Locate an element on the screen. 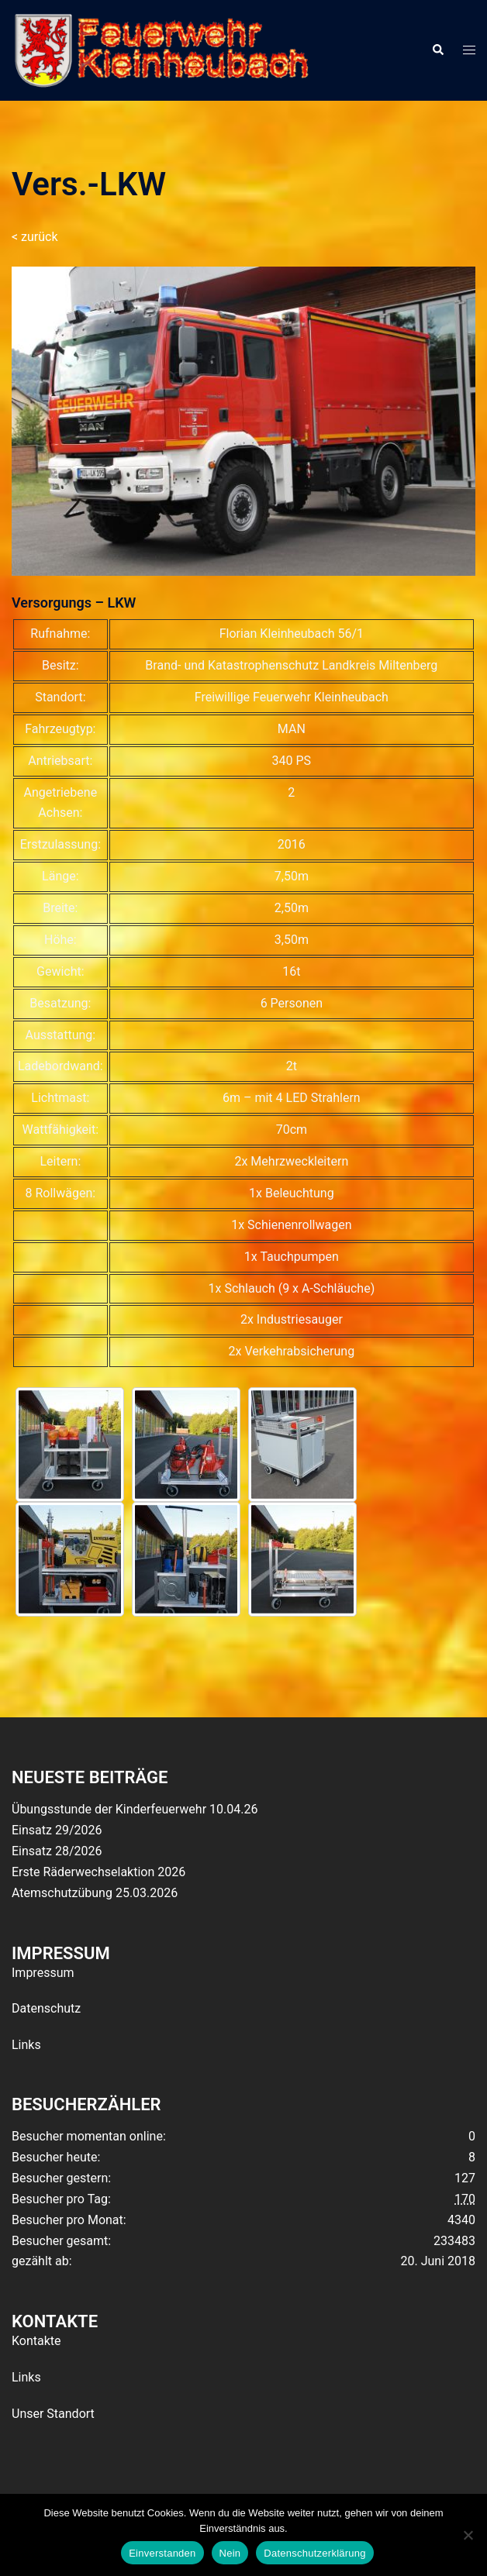 This screenshot has width=487, height=2576. Kontakte is located at coordinates (36, 2340).